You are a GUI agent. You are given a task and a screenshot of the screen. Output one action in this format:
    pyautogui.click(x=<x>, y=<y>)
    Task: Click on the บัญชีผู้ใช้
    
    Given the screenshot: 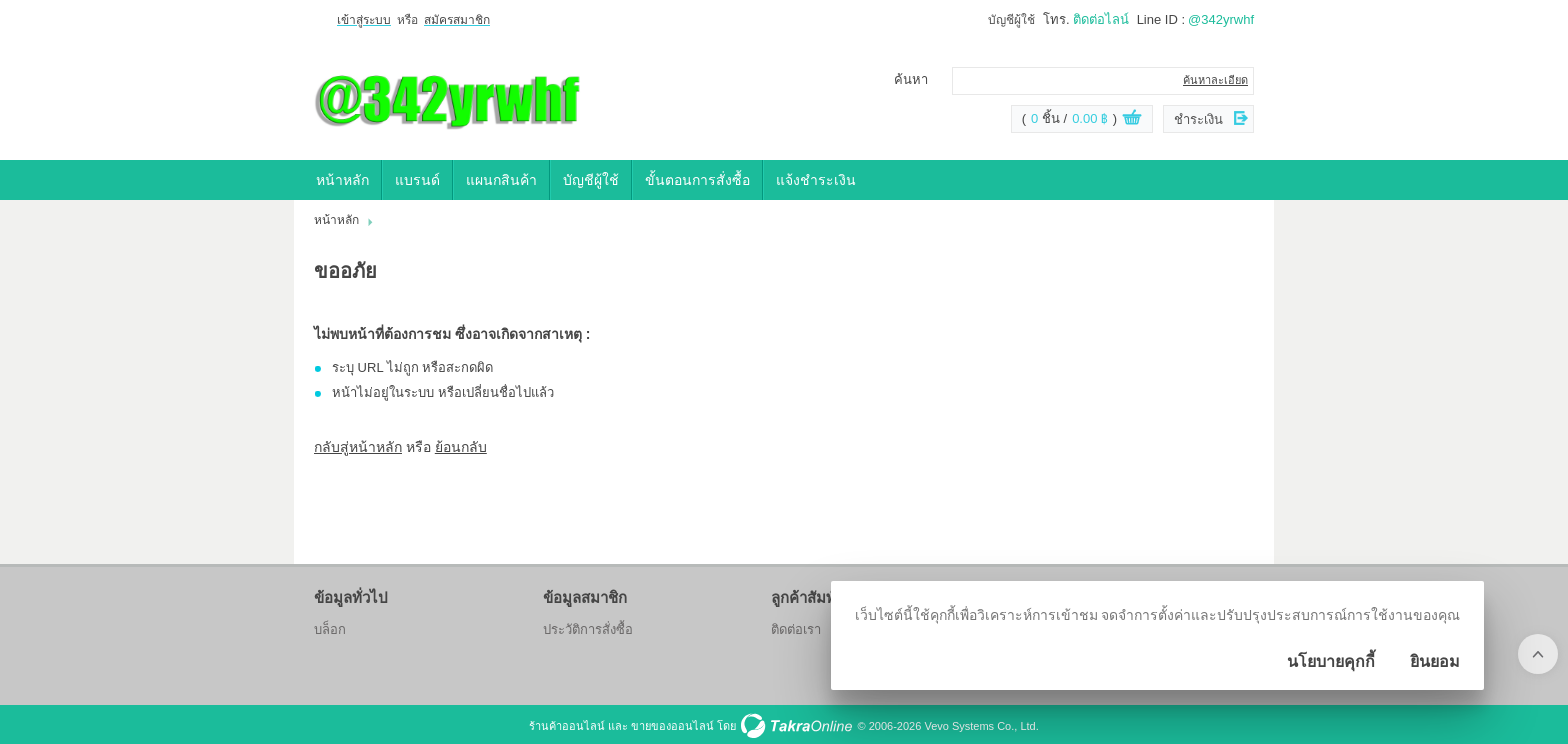 What is the action you would take?
    pyautogui.click(x=1011, y=20)
    